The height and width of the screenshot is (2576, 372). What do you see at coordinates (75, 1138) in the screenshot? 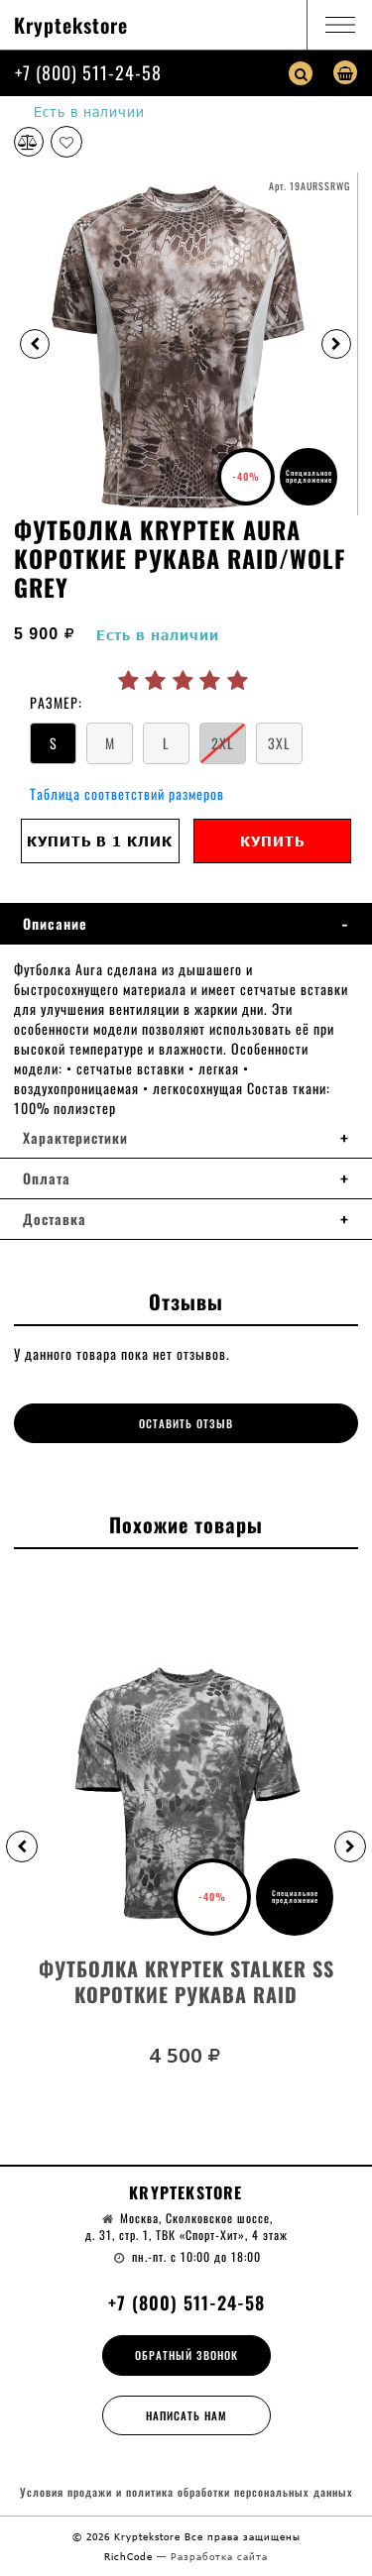
I see `Характеристики` at bounding box center [75, 1138].